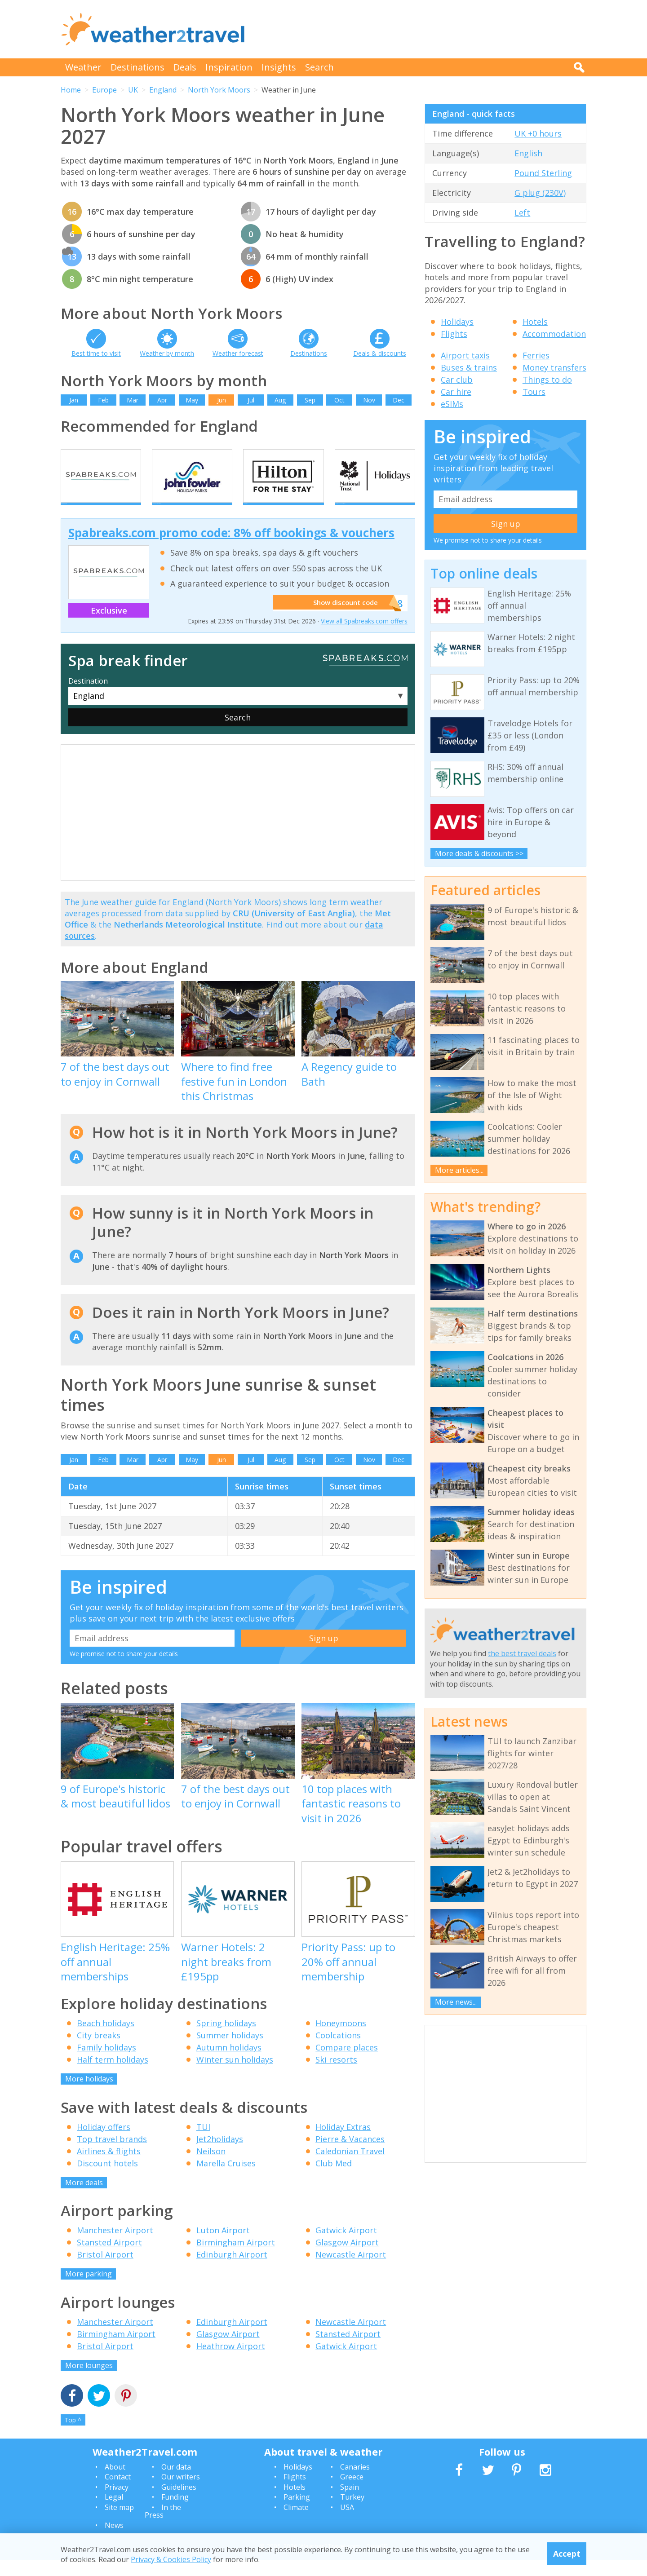  Describe the element at coordinates (535, 321) in the screenshot. I see `Hotels` at that location.